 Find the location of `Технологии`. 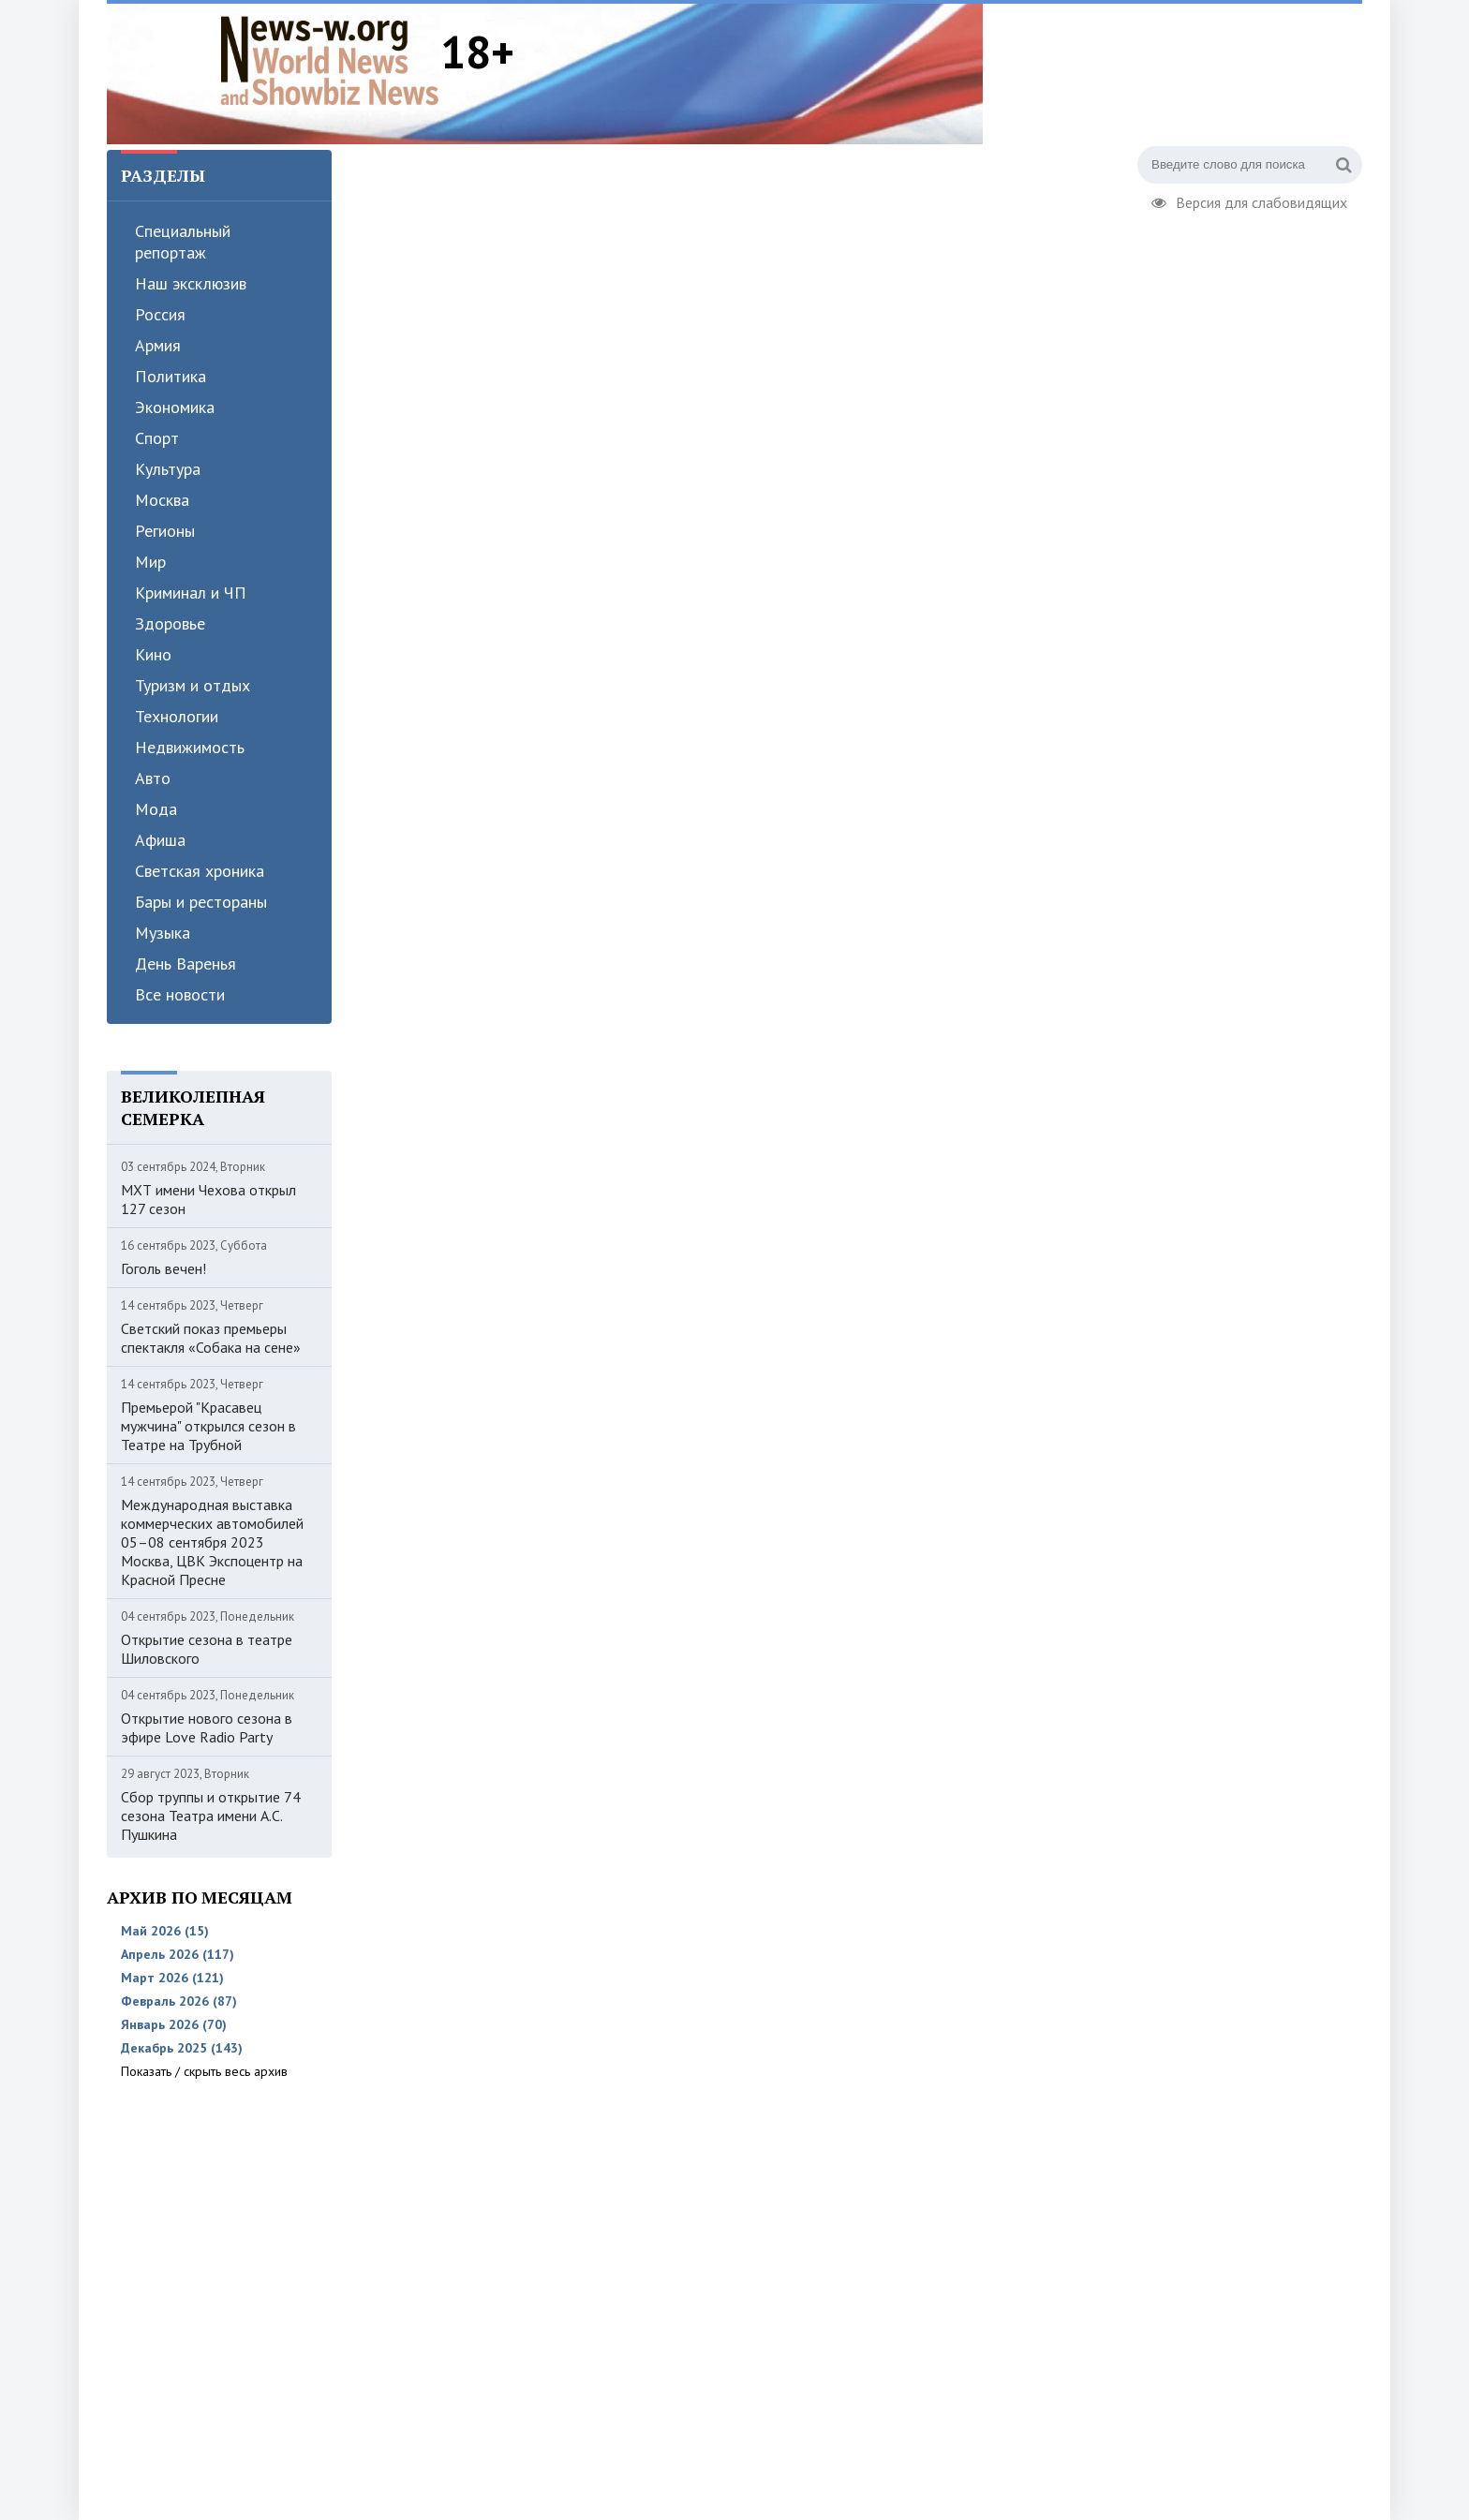

Технологии is located at coordinates (176, 716).